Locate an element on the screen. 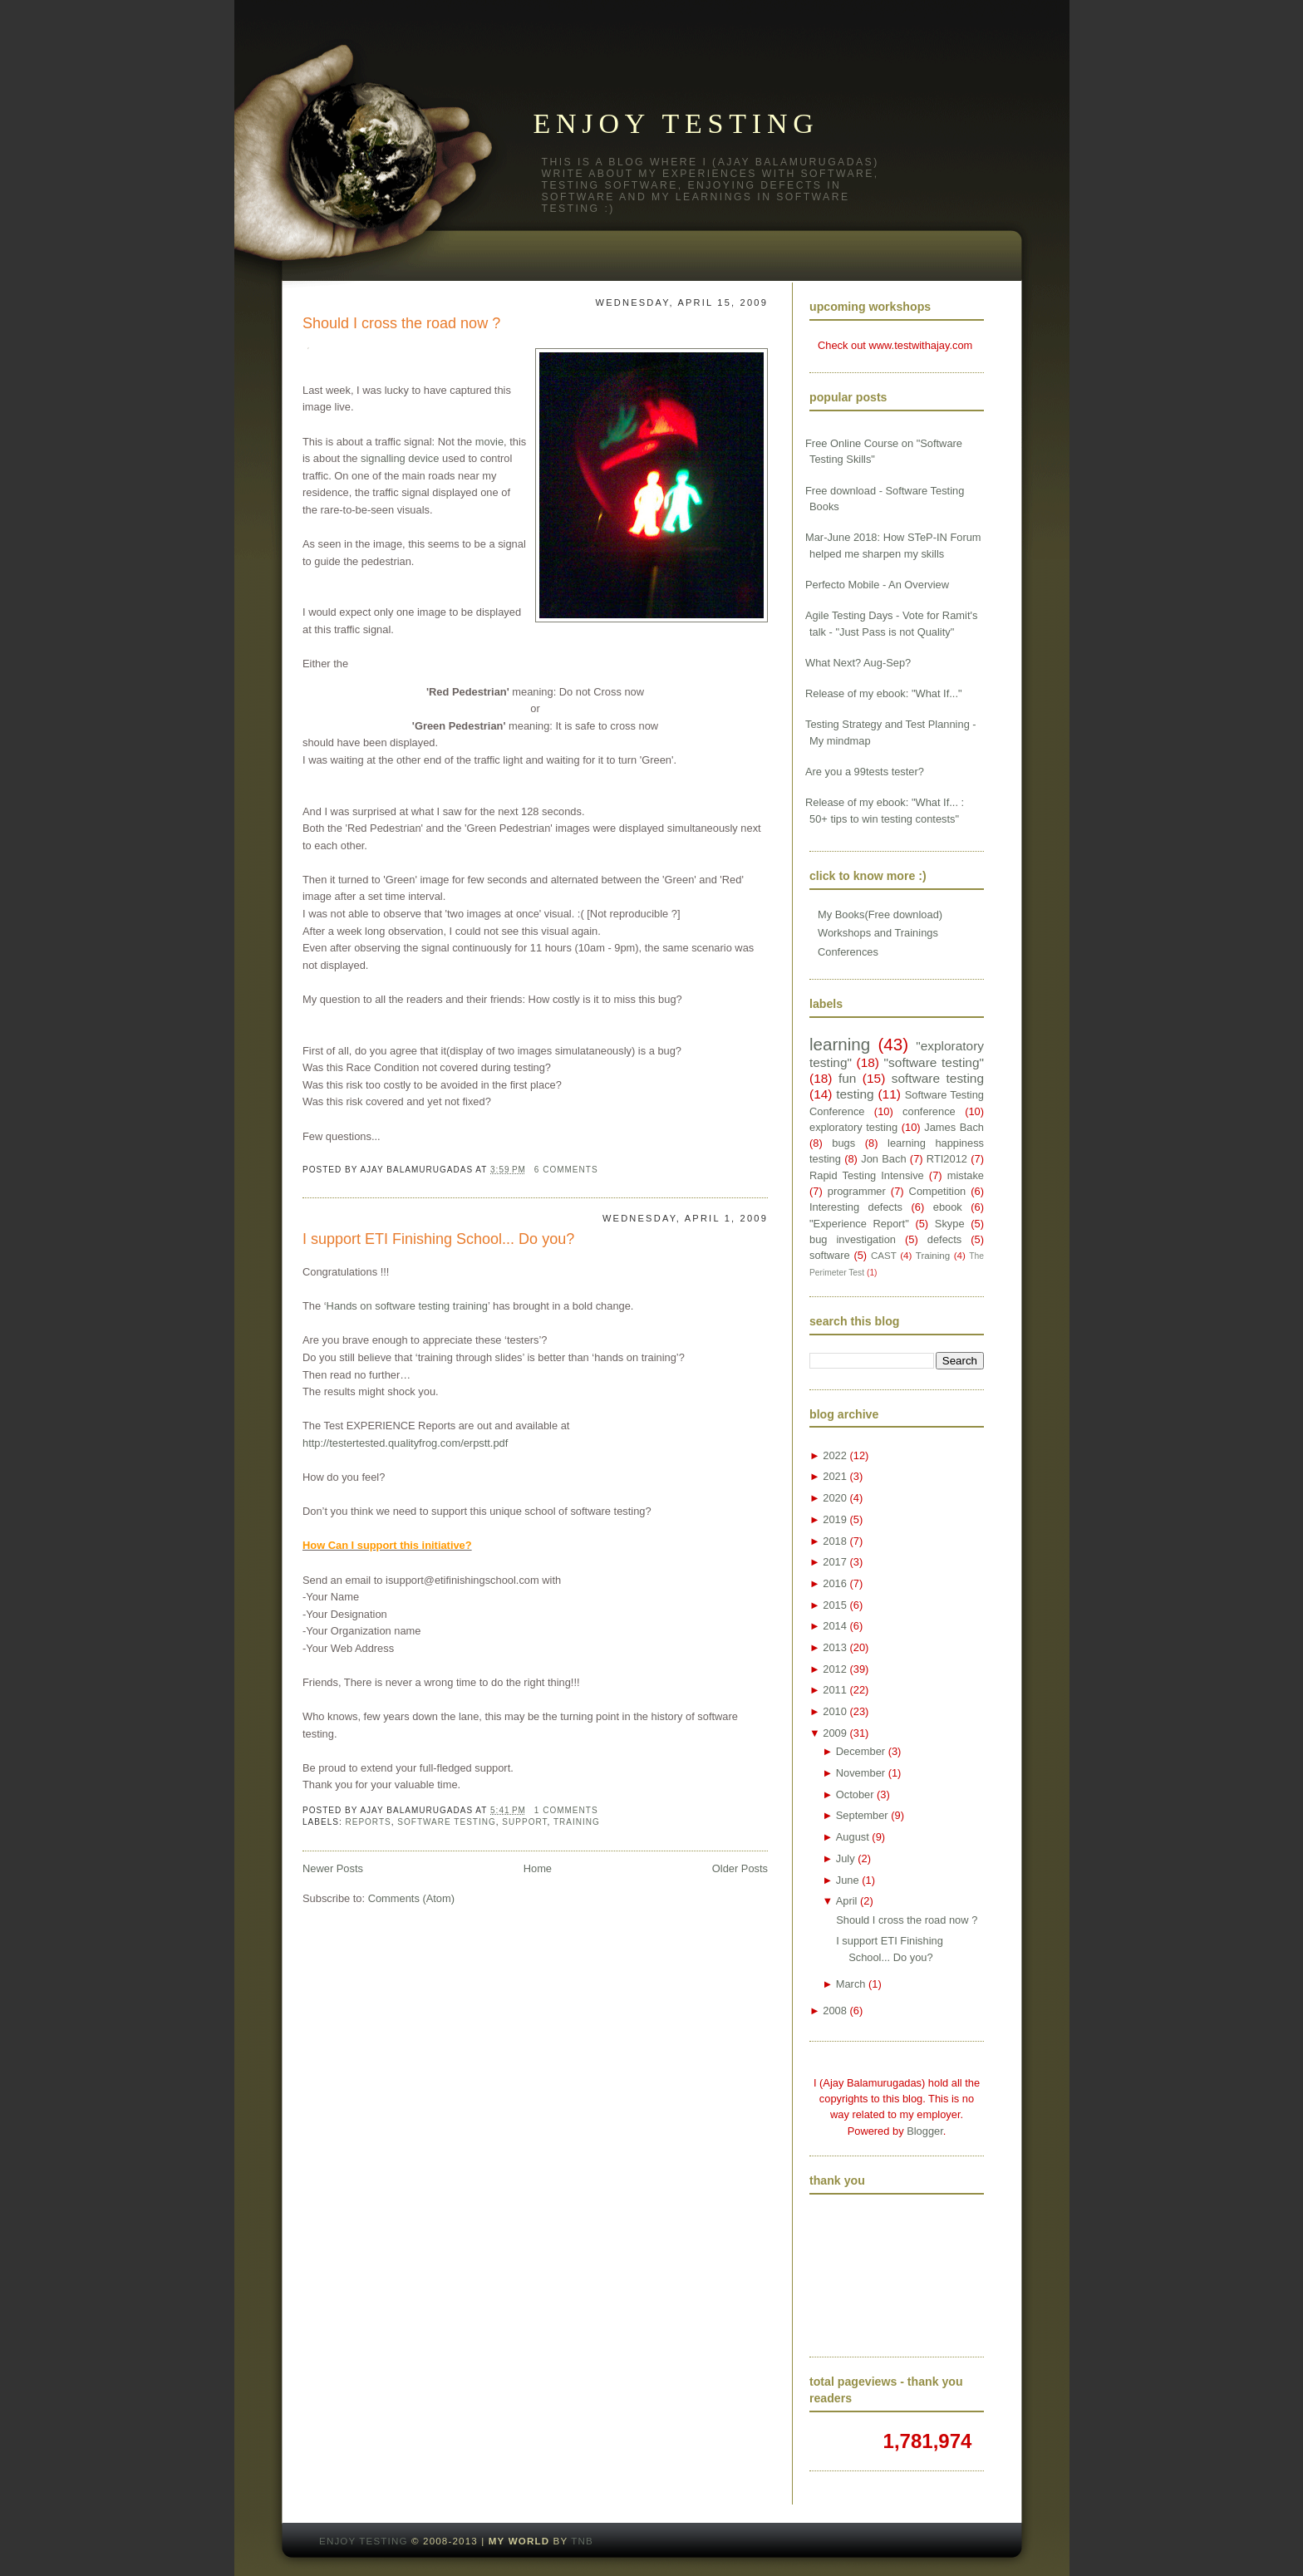 This screenshot has width=1303, height=2576. fun is located at coordinates (847, 1078).